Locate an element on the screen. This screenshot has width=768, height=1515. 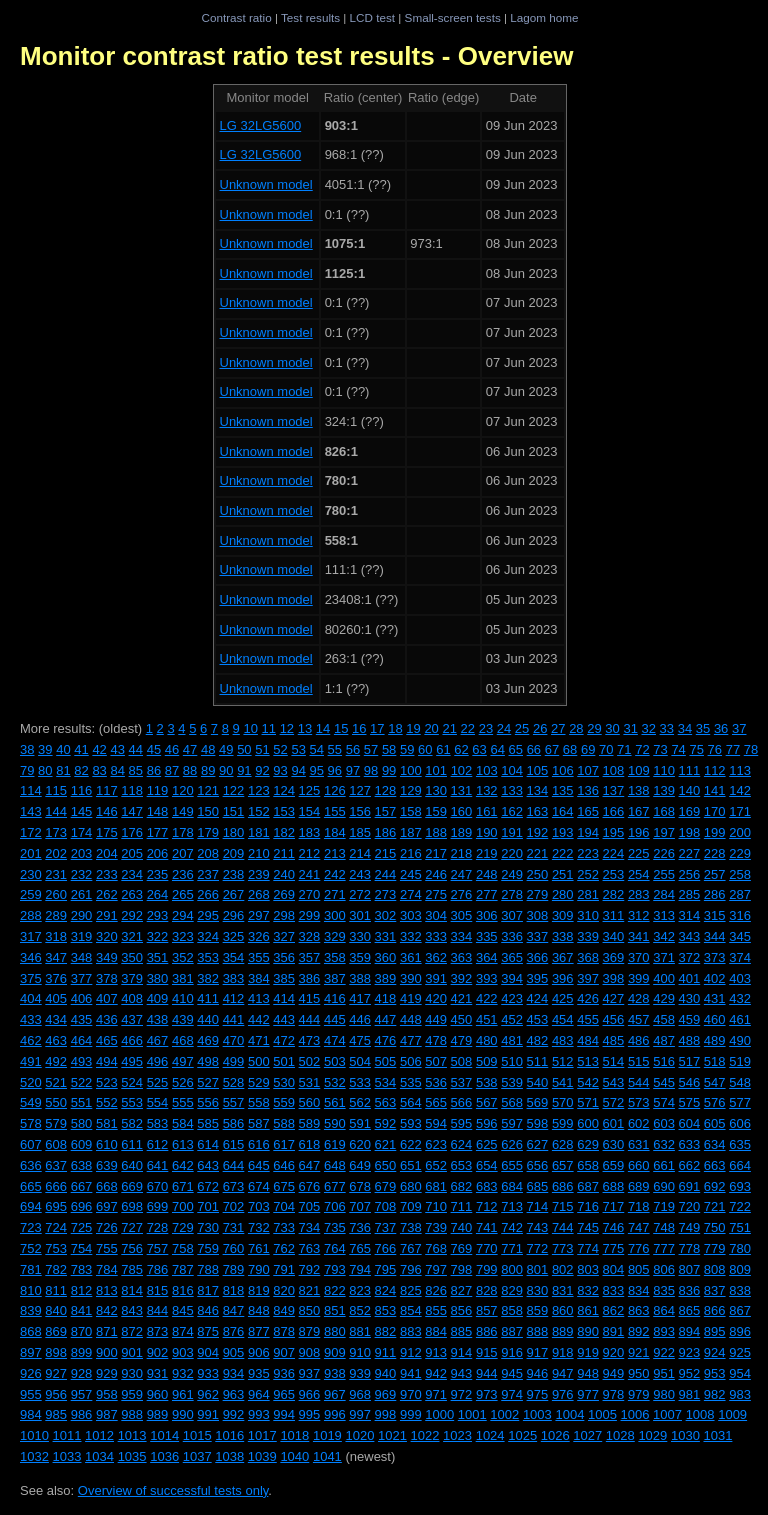
203 is located at coordinates (82, 853).